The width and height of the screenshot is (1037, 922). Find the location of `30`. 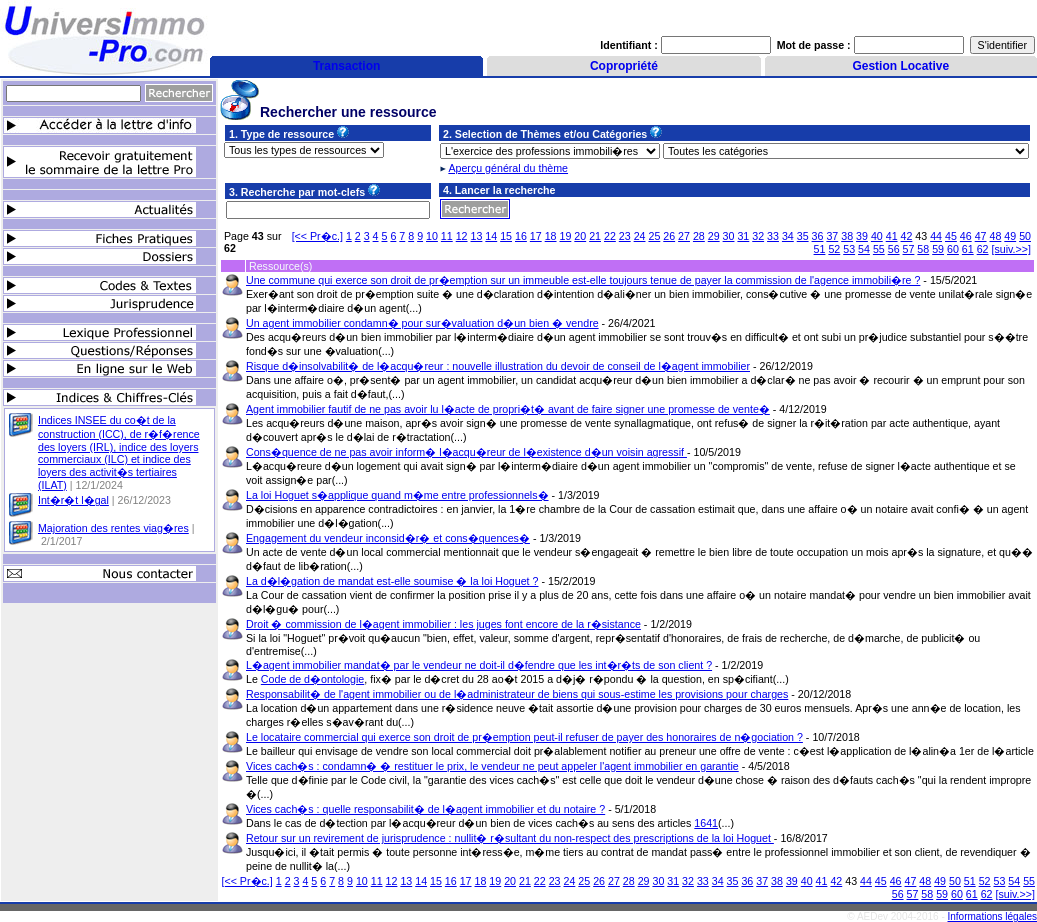

30 is located at coordinates (729, 236).